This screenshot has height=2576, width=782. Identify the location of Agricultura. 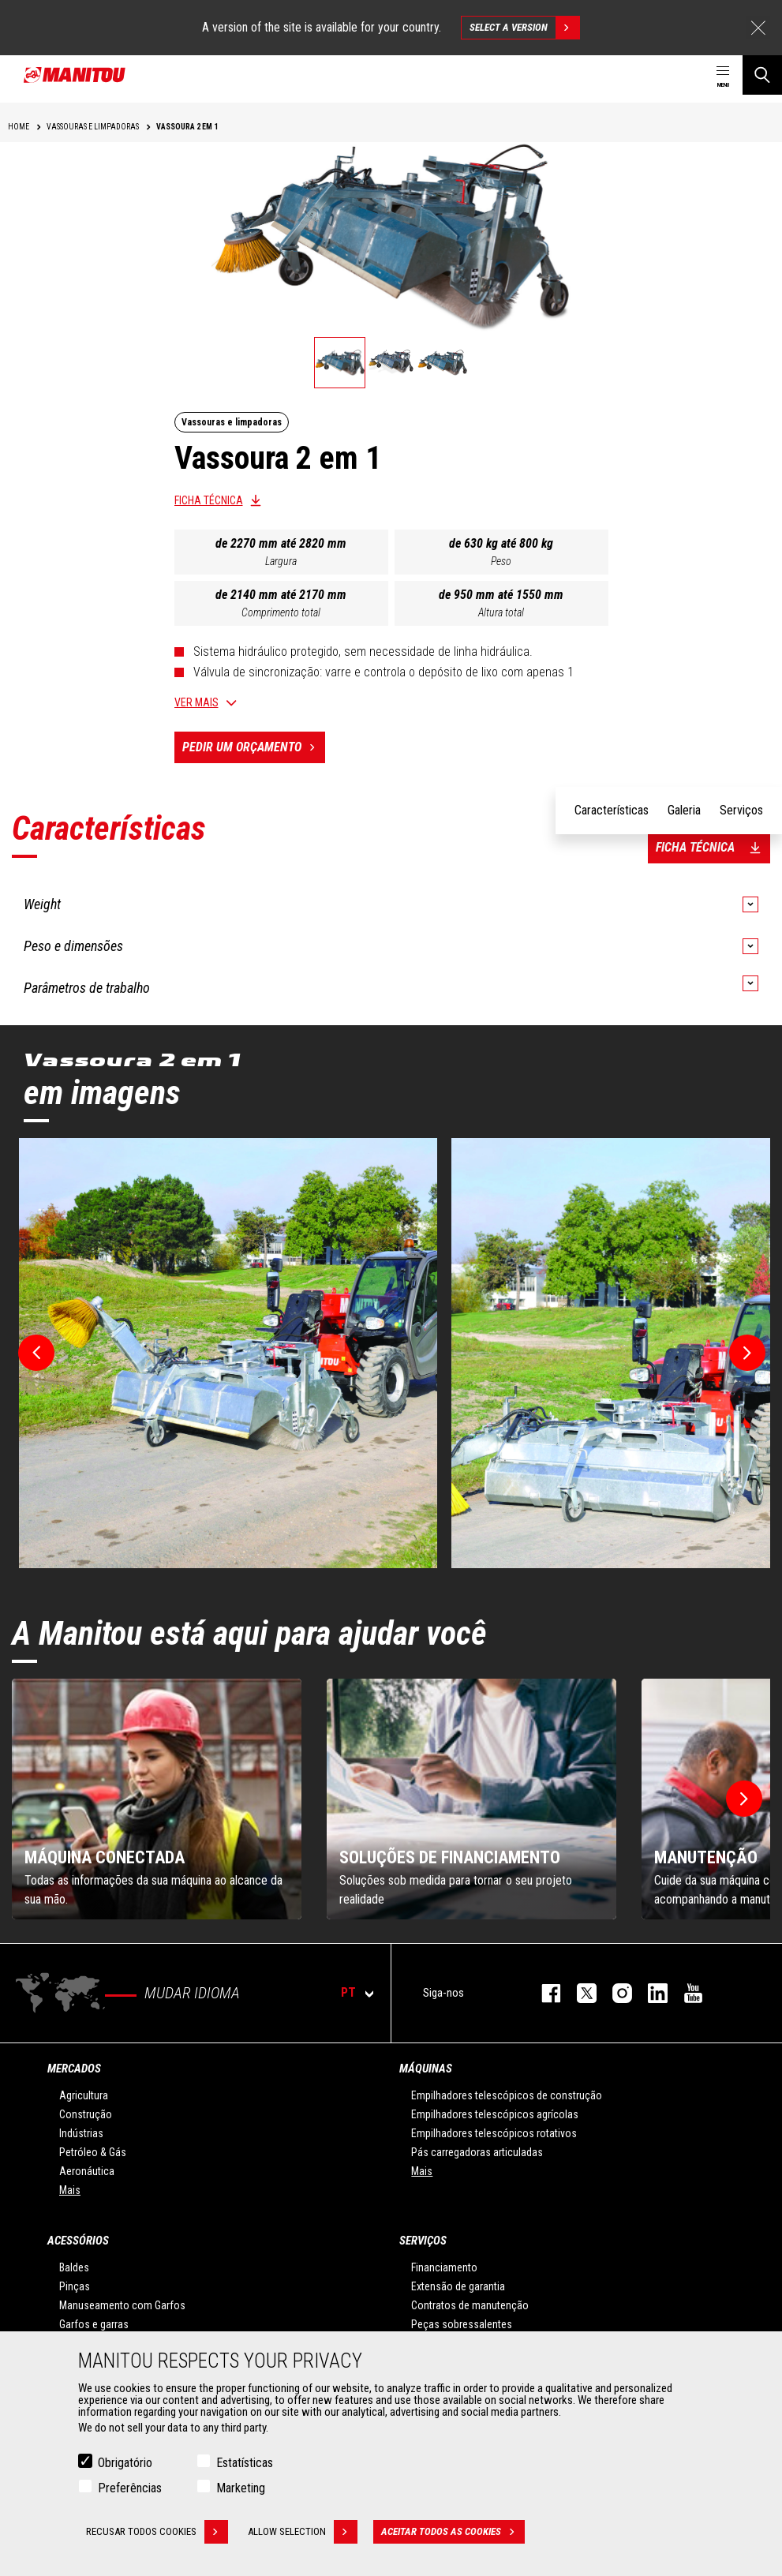
(83, 2095).